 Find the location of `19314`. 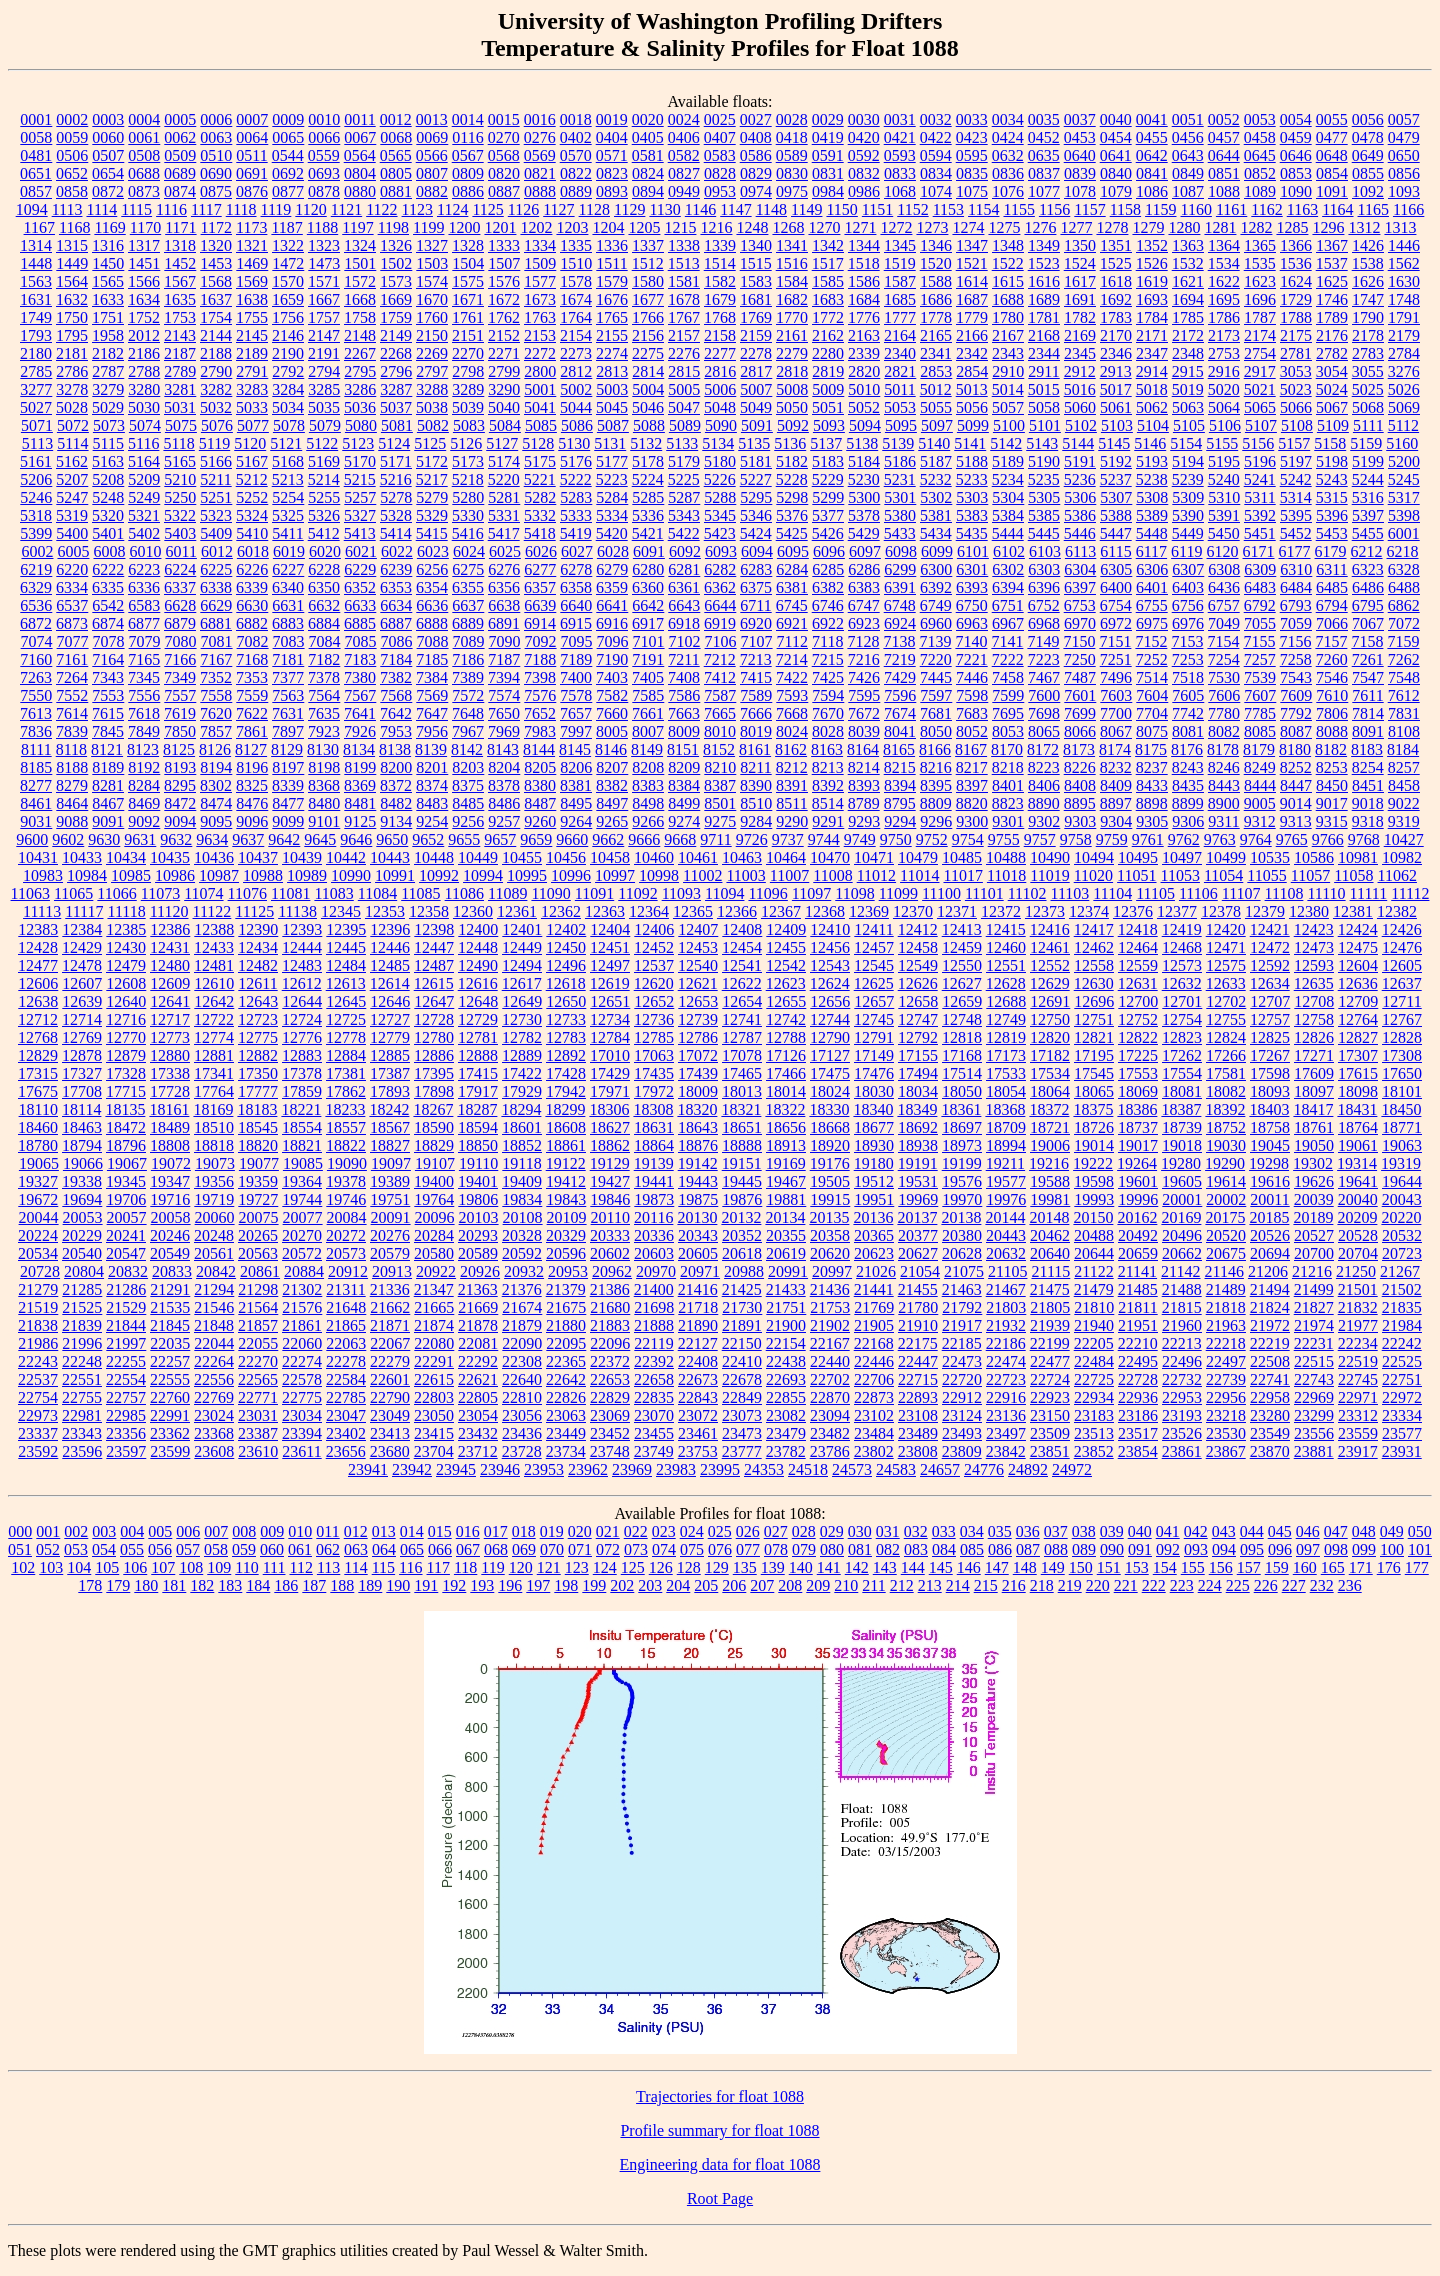

19314 is located at coordinates (1357, 1163).